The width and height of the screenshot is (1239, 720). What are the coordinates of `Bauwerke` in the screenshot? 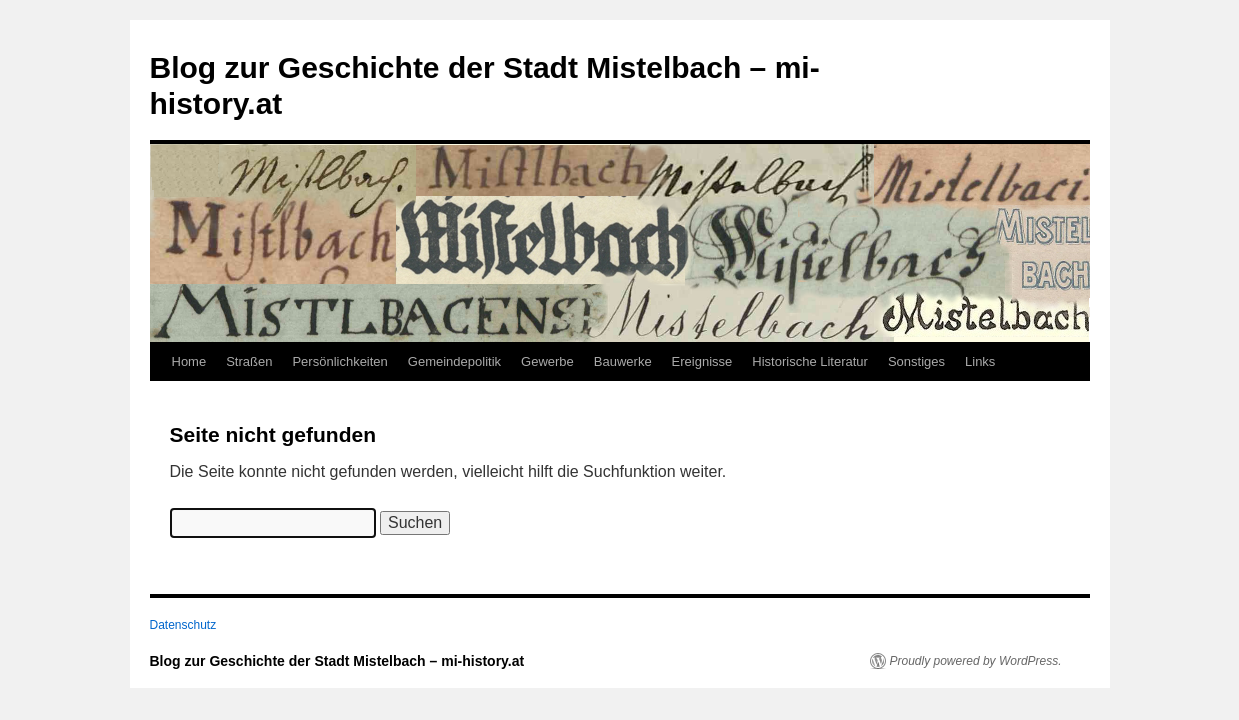 It's located at (623, 361).